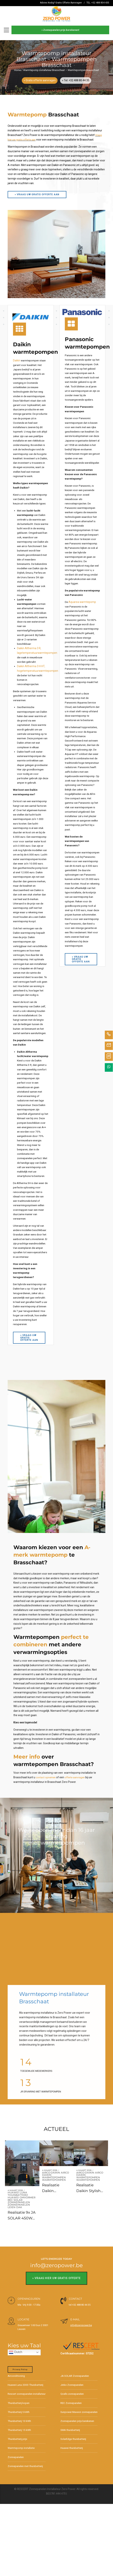  What do you see at coordinates (54, 2301) in the screenshot?
I see `Warmtepompen` at bounding box center [54, 2301].